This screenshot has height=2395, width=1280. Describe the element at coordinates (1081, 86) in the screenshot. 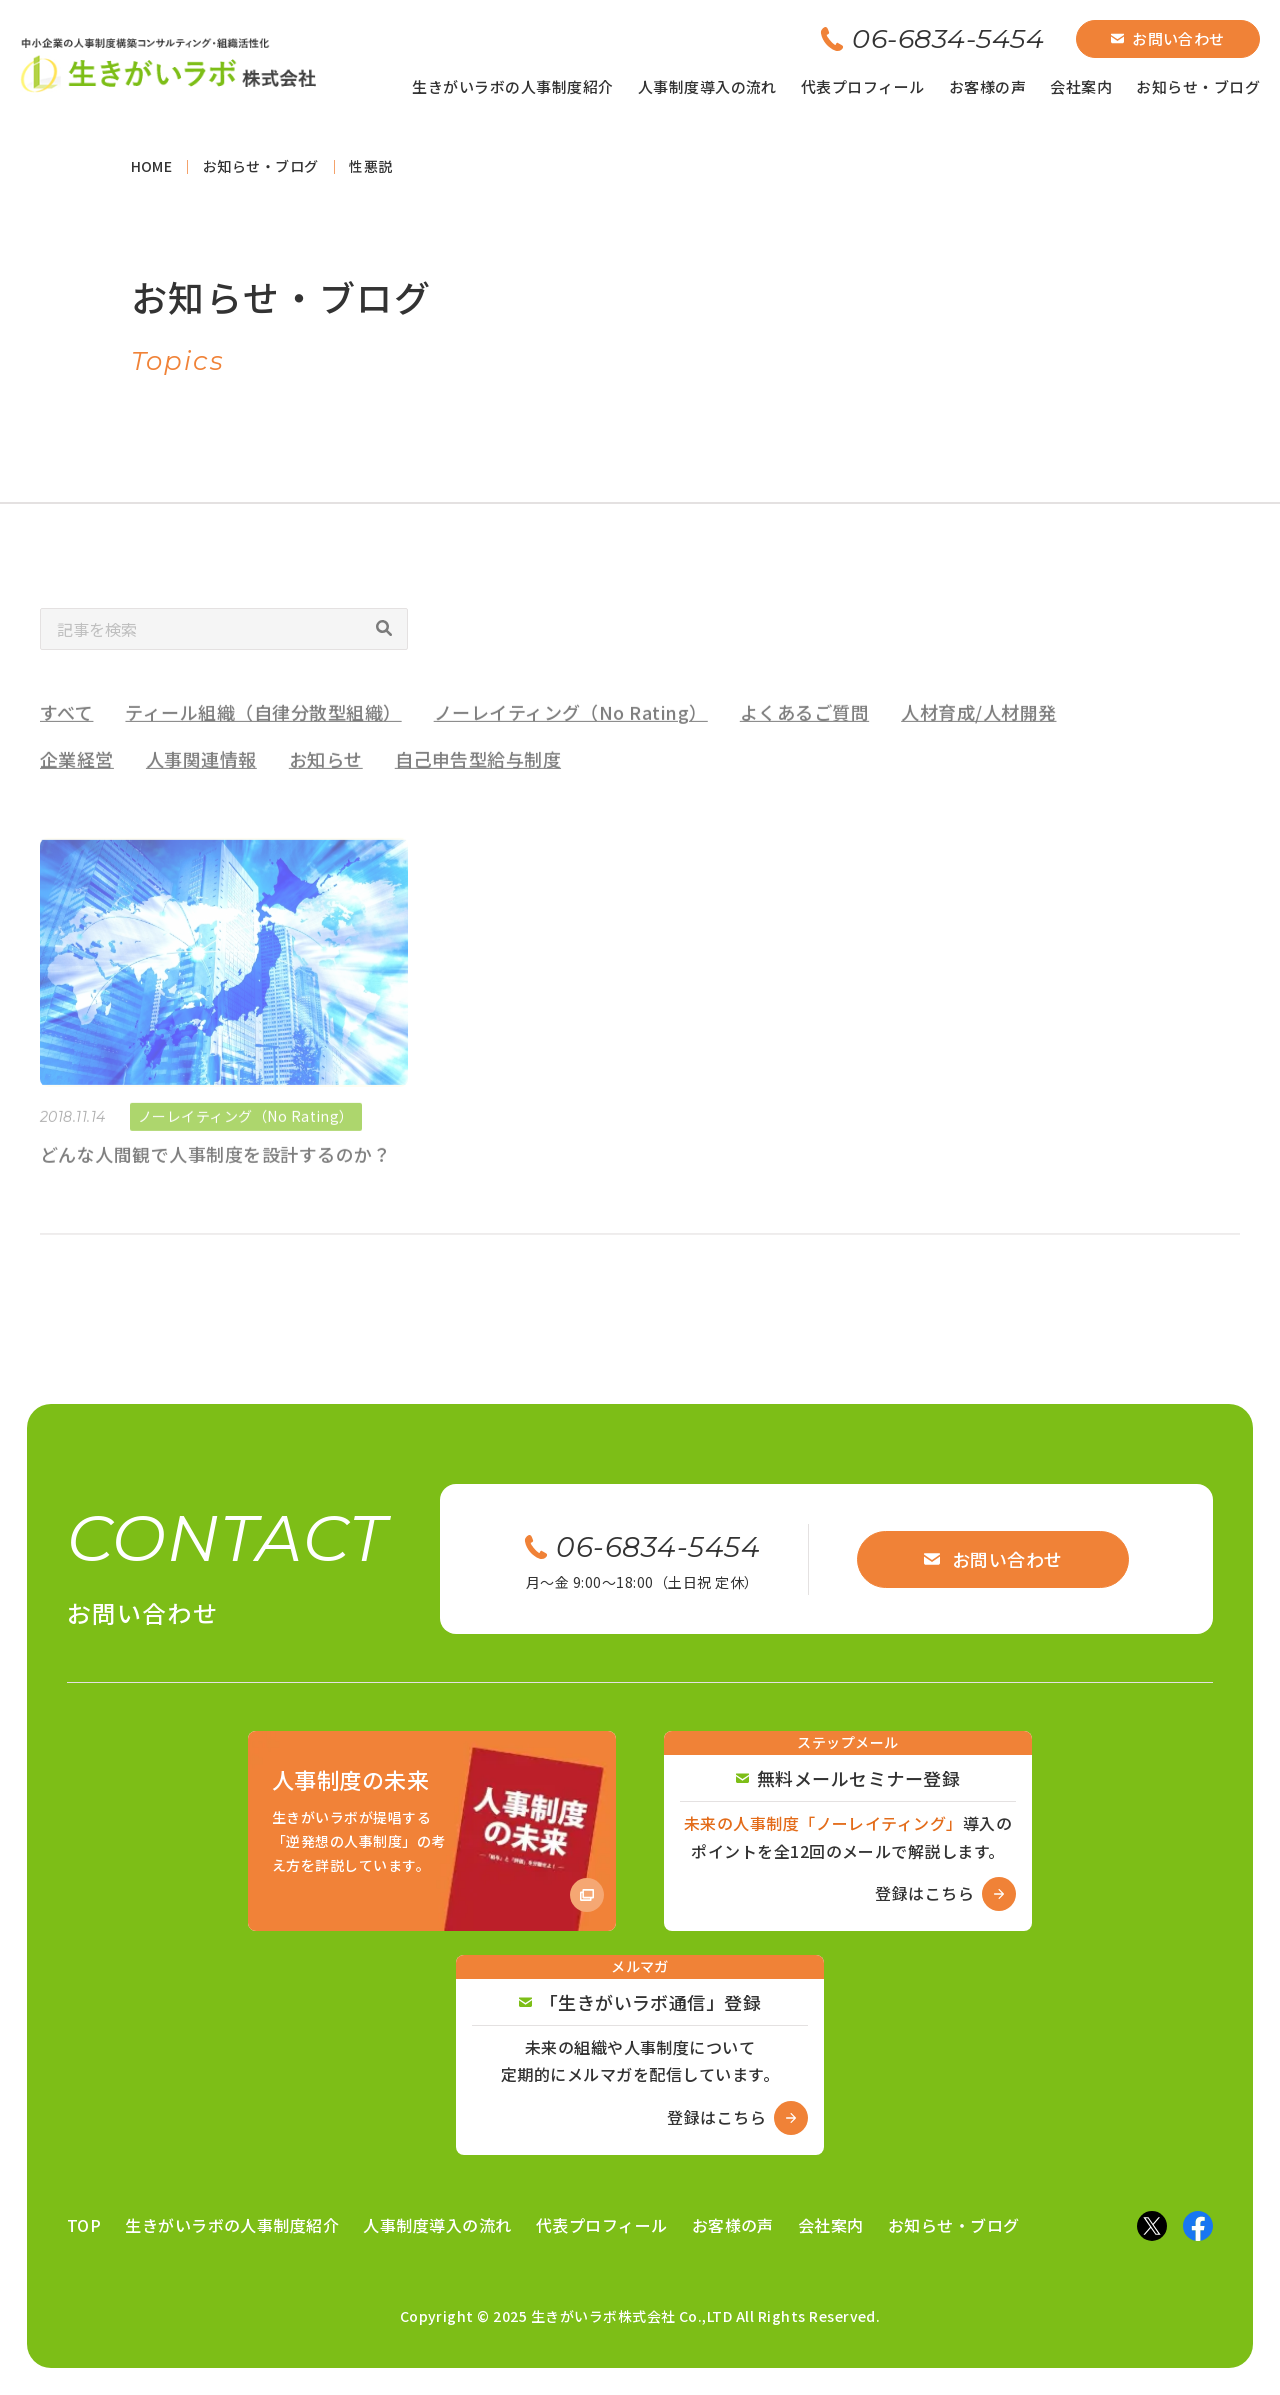

I see `会社案内` at that location.